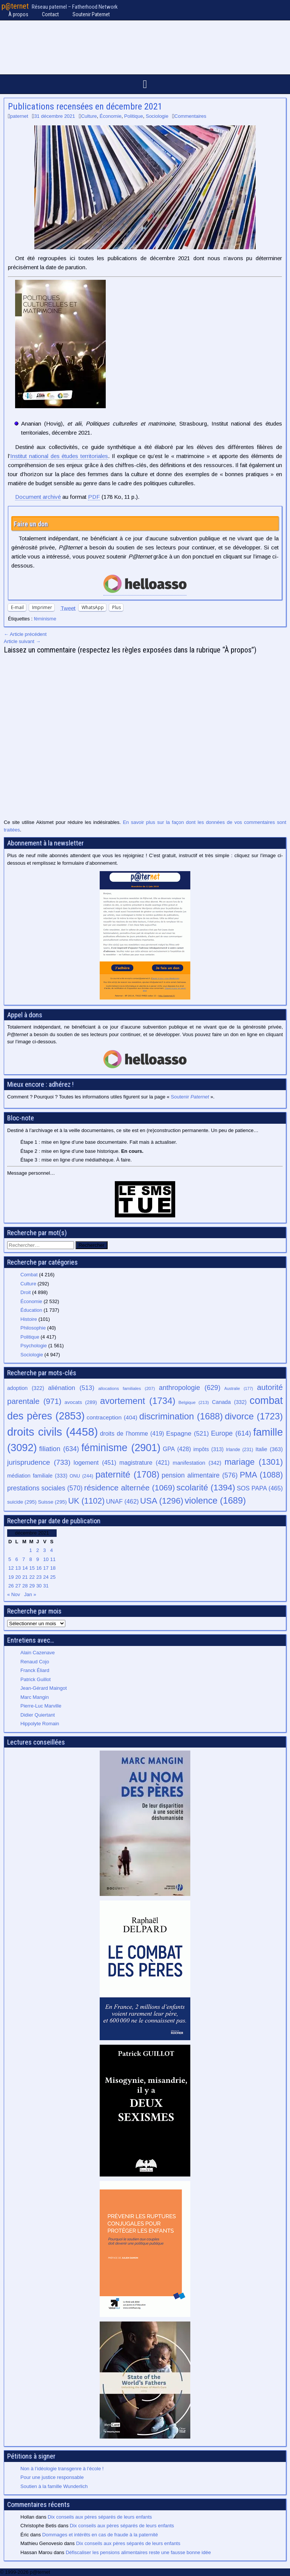 The width and height of the screenshot is (290, 2576). I want to click on Suisse [Suisse (295 éléments)], so click(52, 1502).